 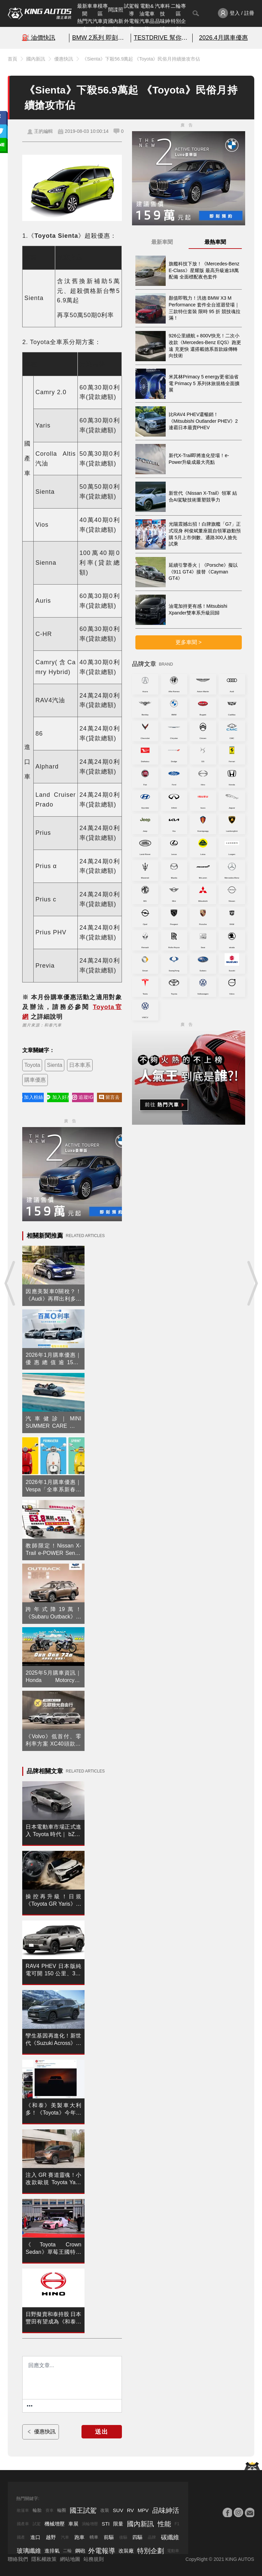 I want to click on 二輪, so click(x=67, y=2550).